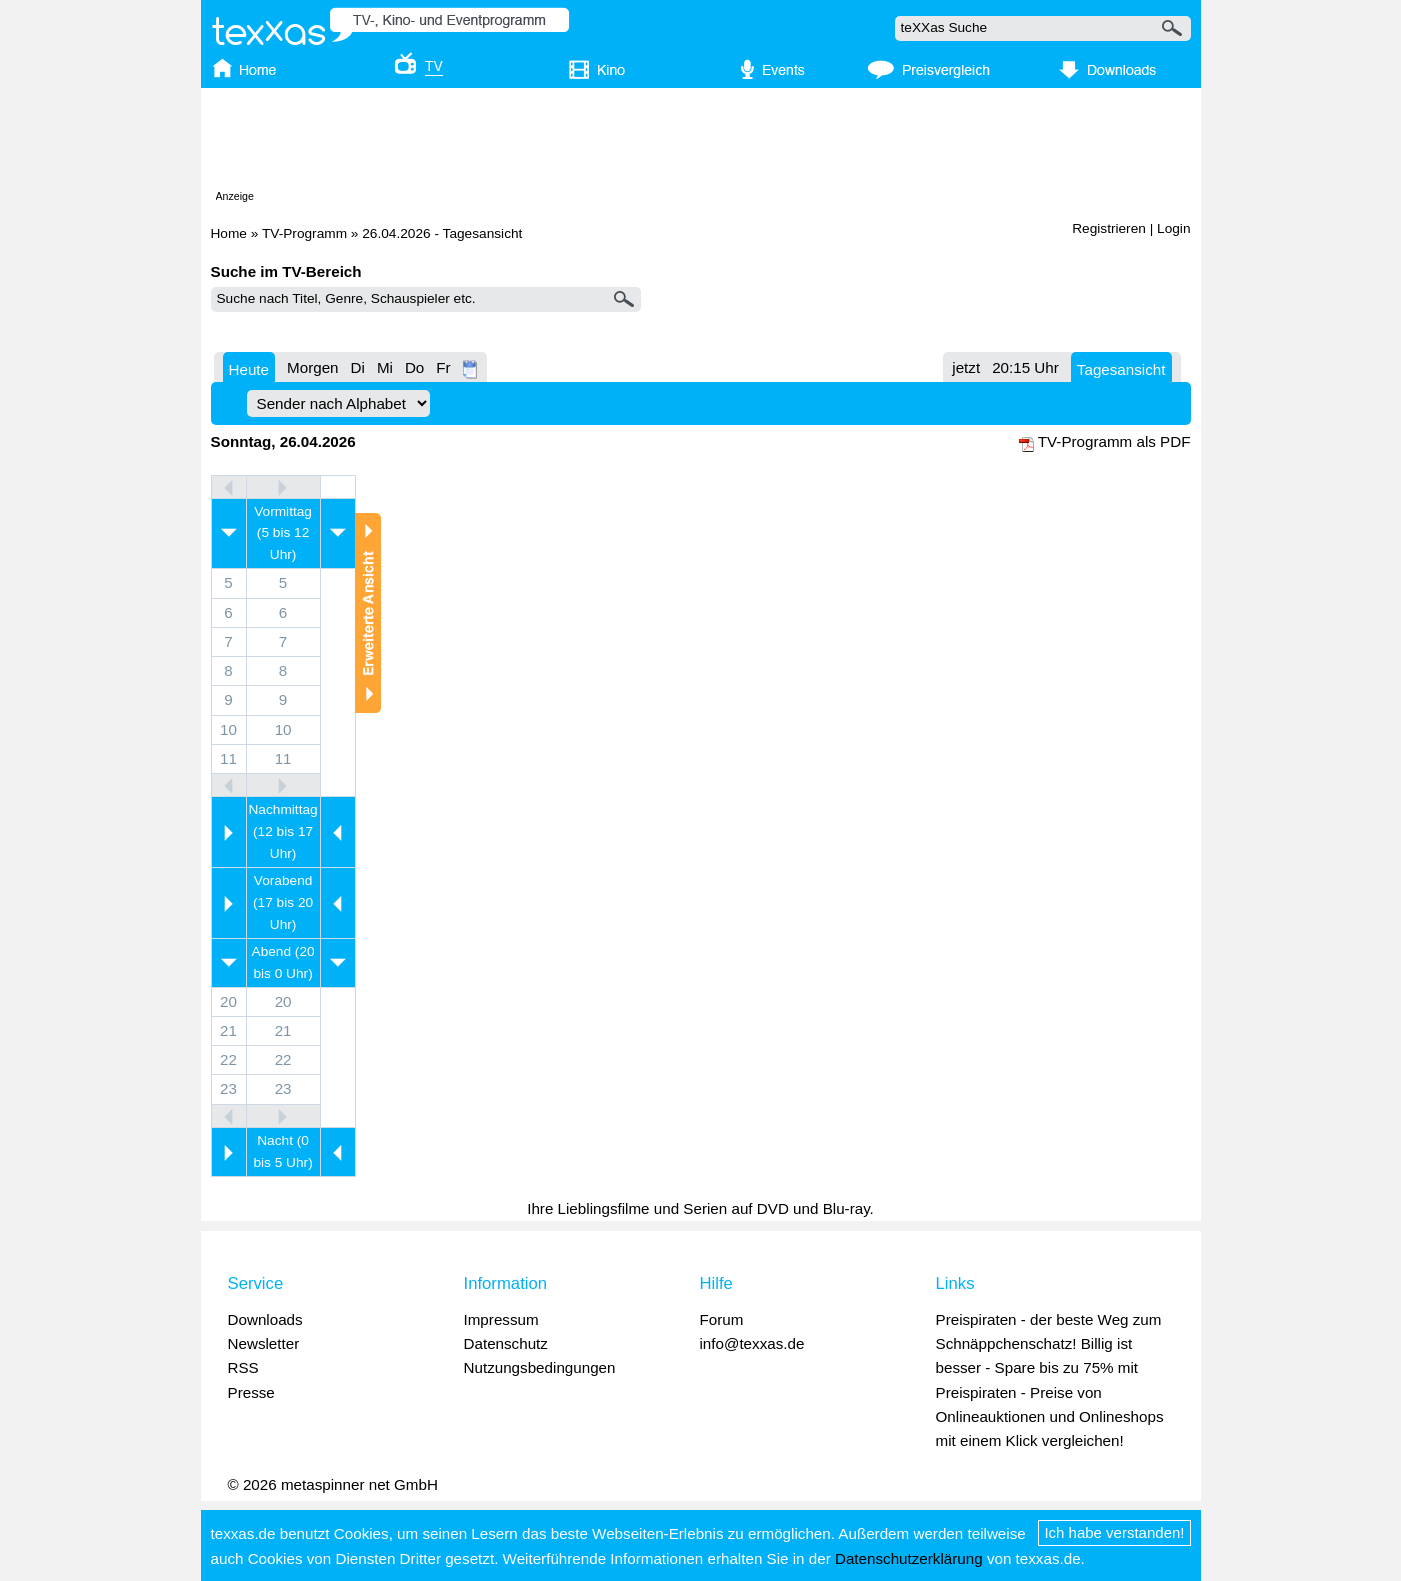 The width and height of the screenshot is (1401, 1581). I want to click on Datenschutz, so click(506, 1343).